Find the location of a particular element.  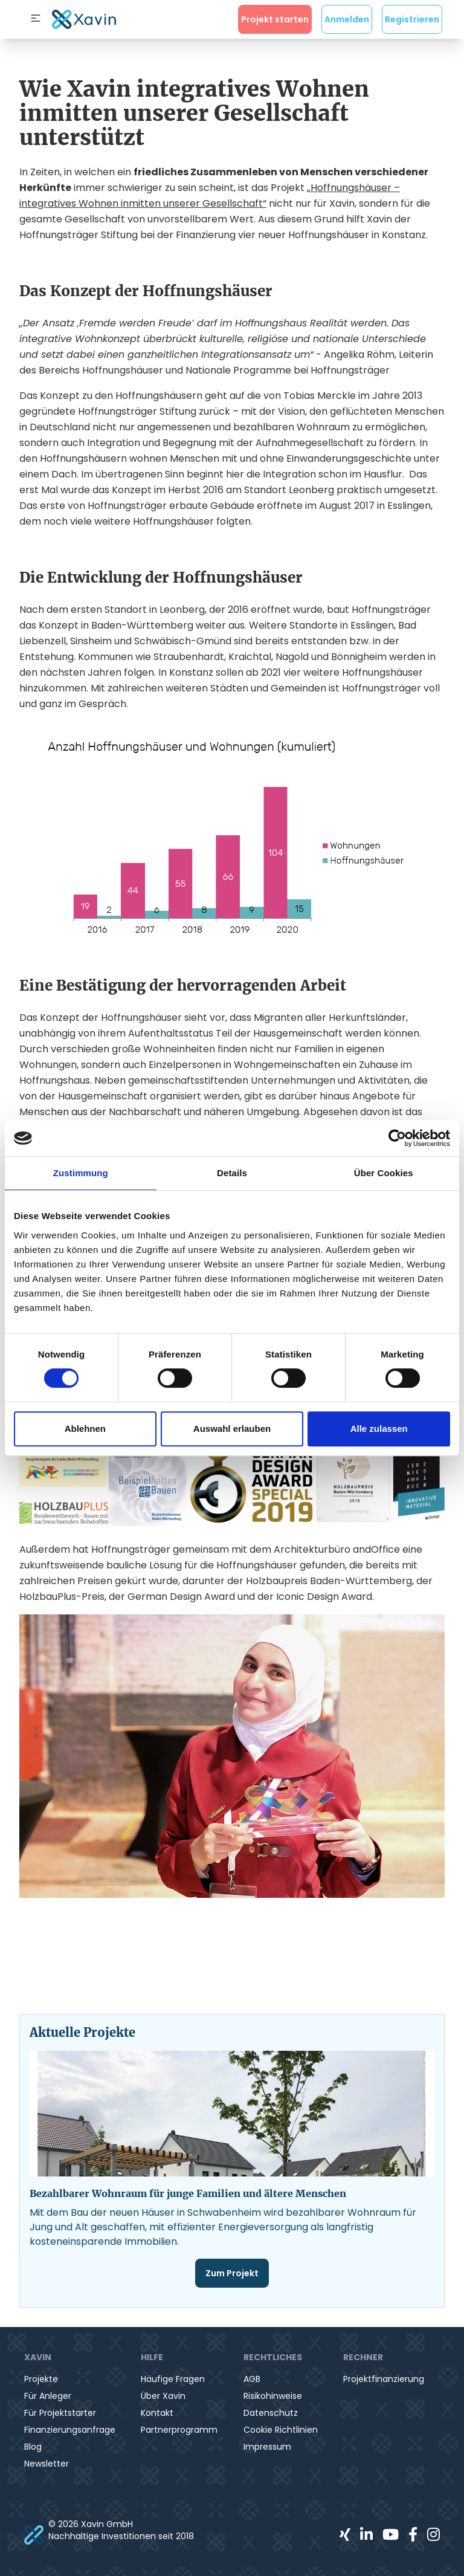

Über Xavin is located at coordinates (163, 2396).